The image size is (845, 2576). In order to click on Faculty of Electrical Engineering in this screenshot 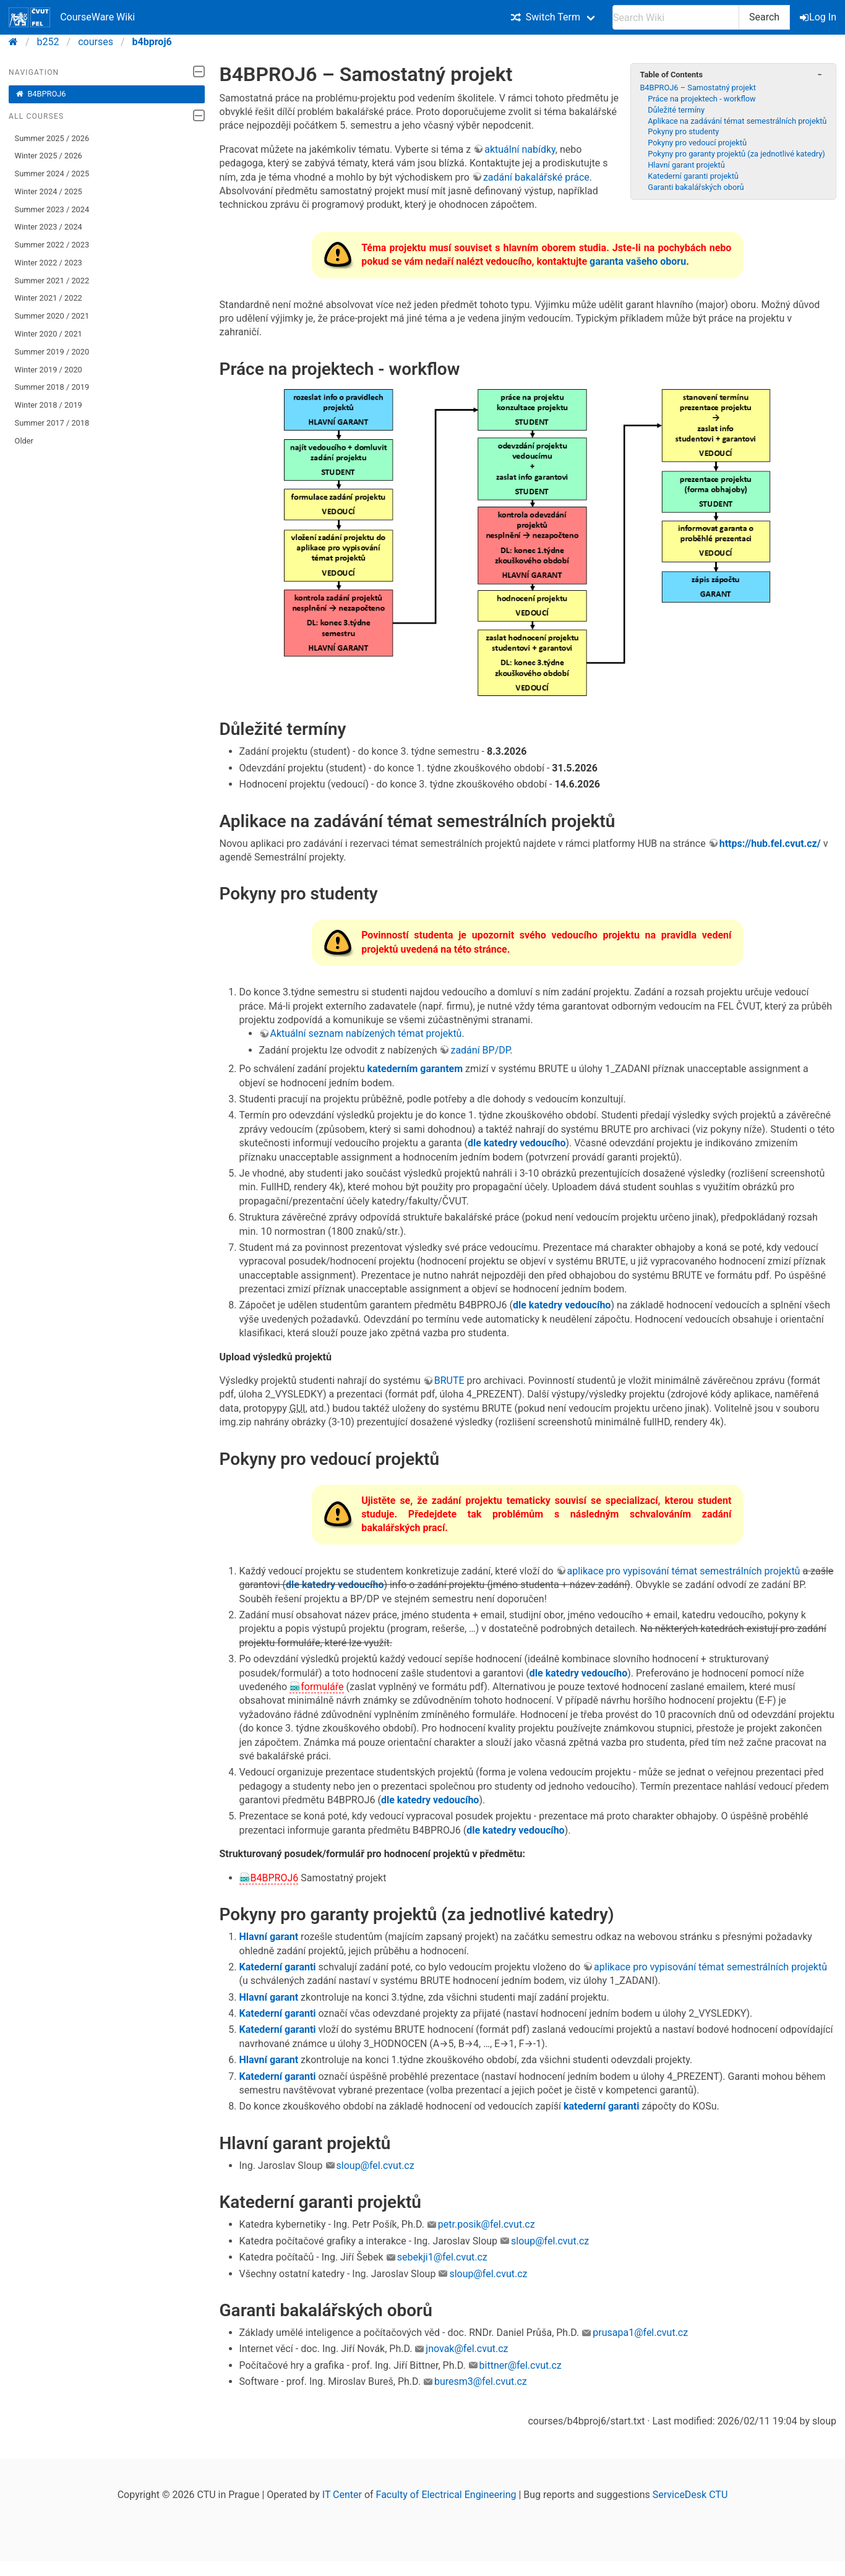, I will do `click(446, 2495)`.